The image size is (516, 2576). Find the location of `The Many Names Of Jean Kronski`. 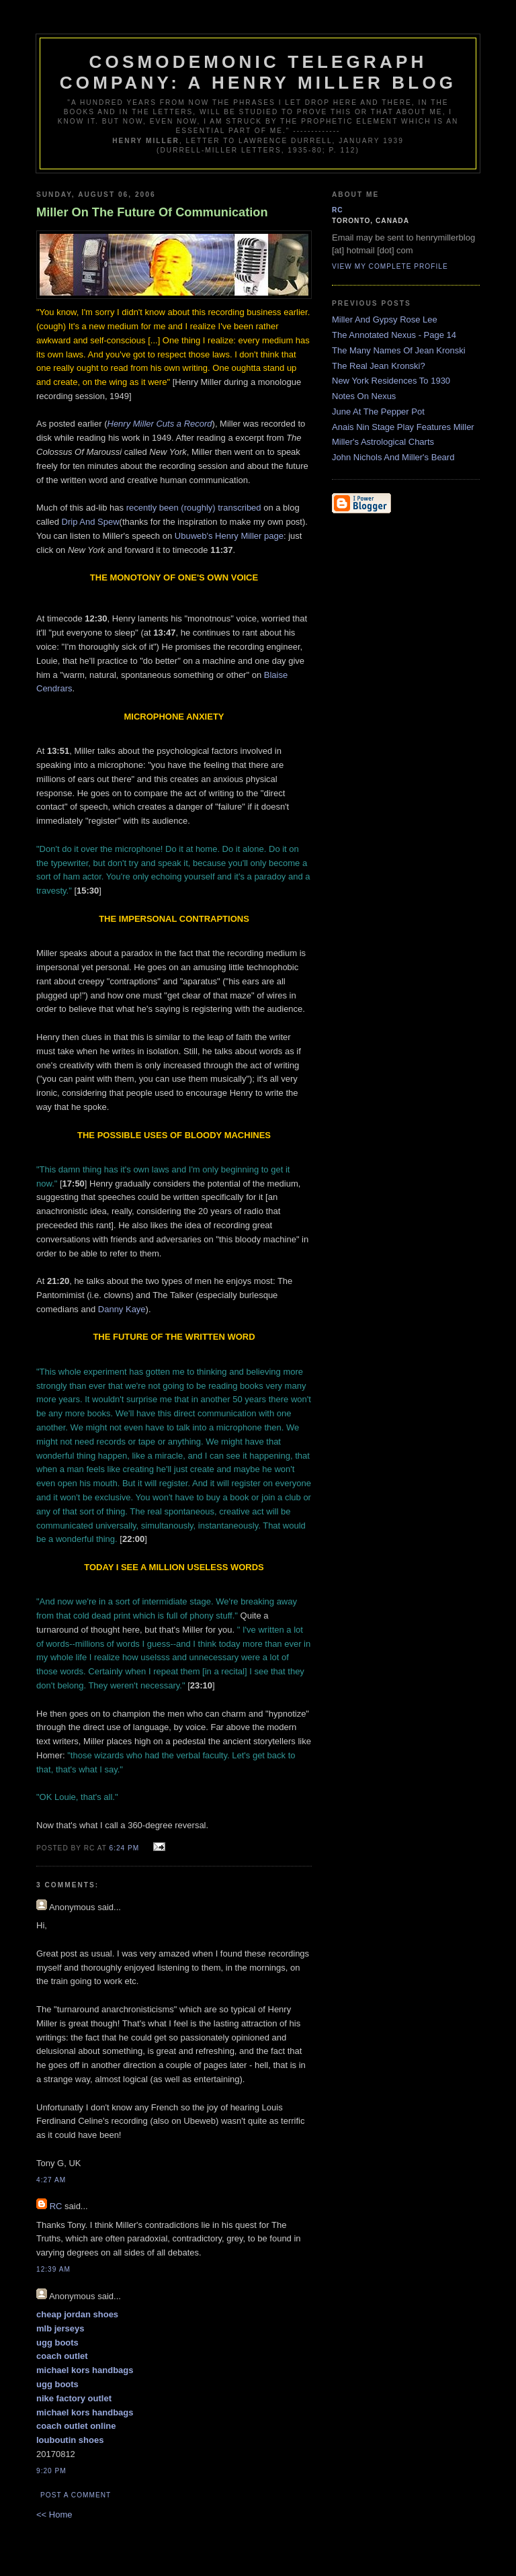

The Many Names Of Jean Kronski is located at coordinates (399, 350).